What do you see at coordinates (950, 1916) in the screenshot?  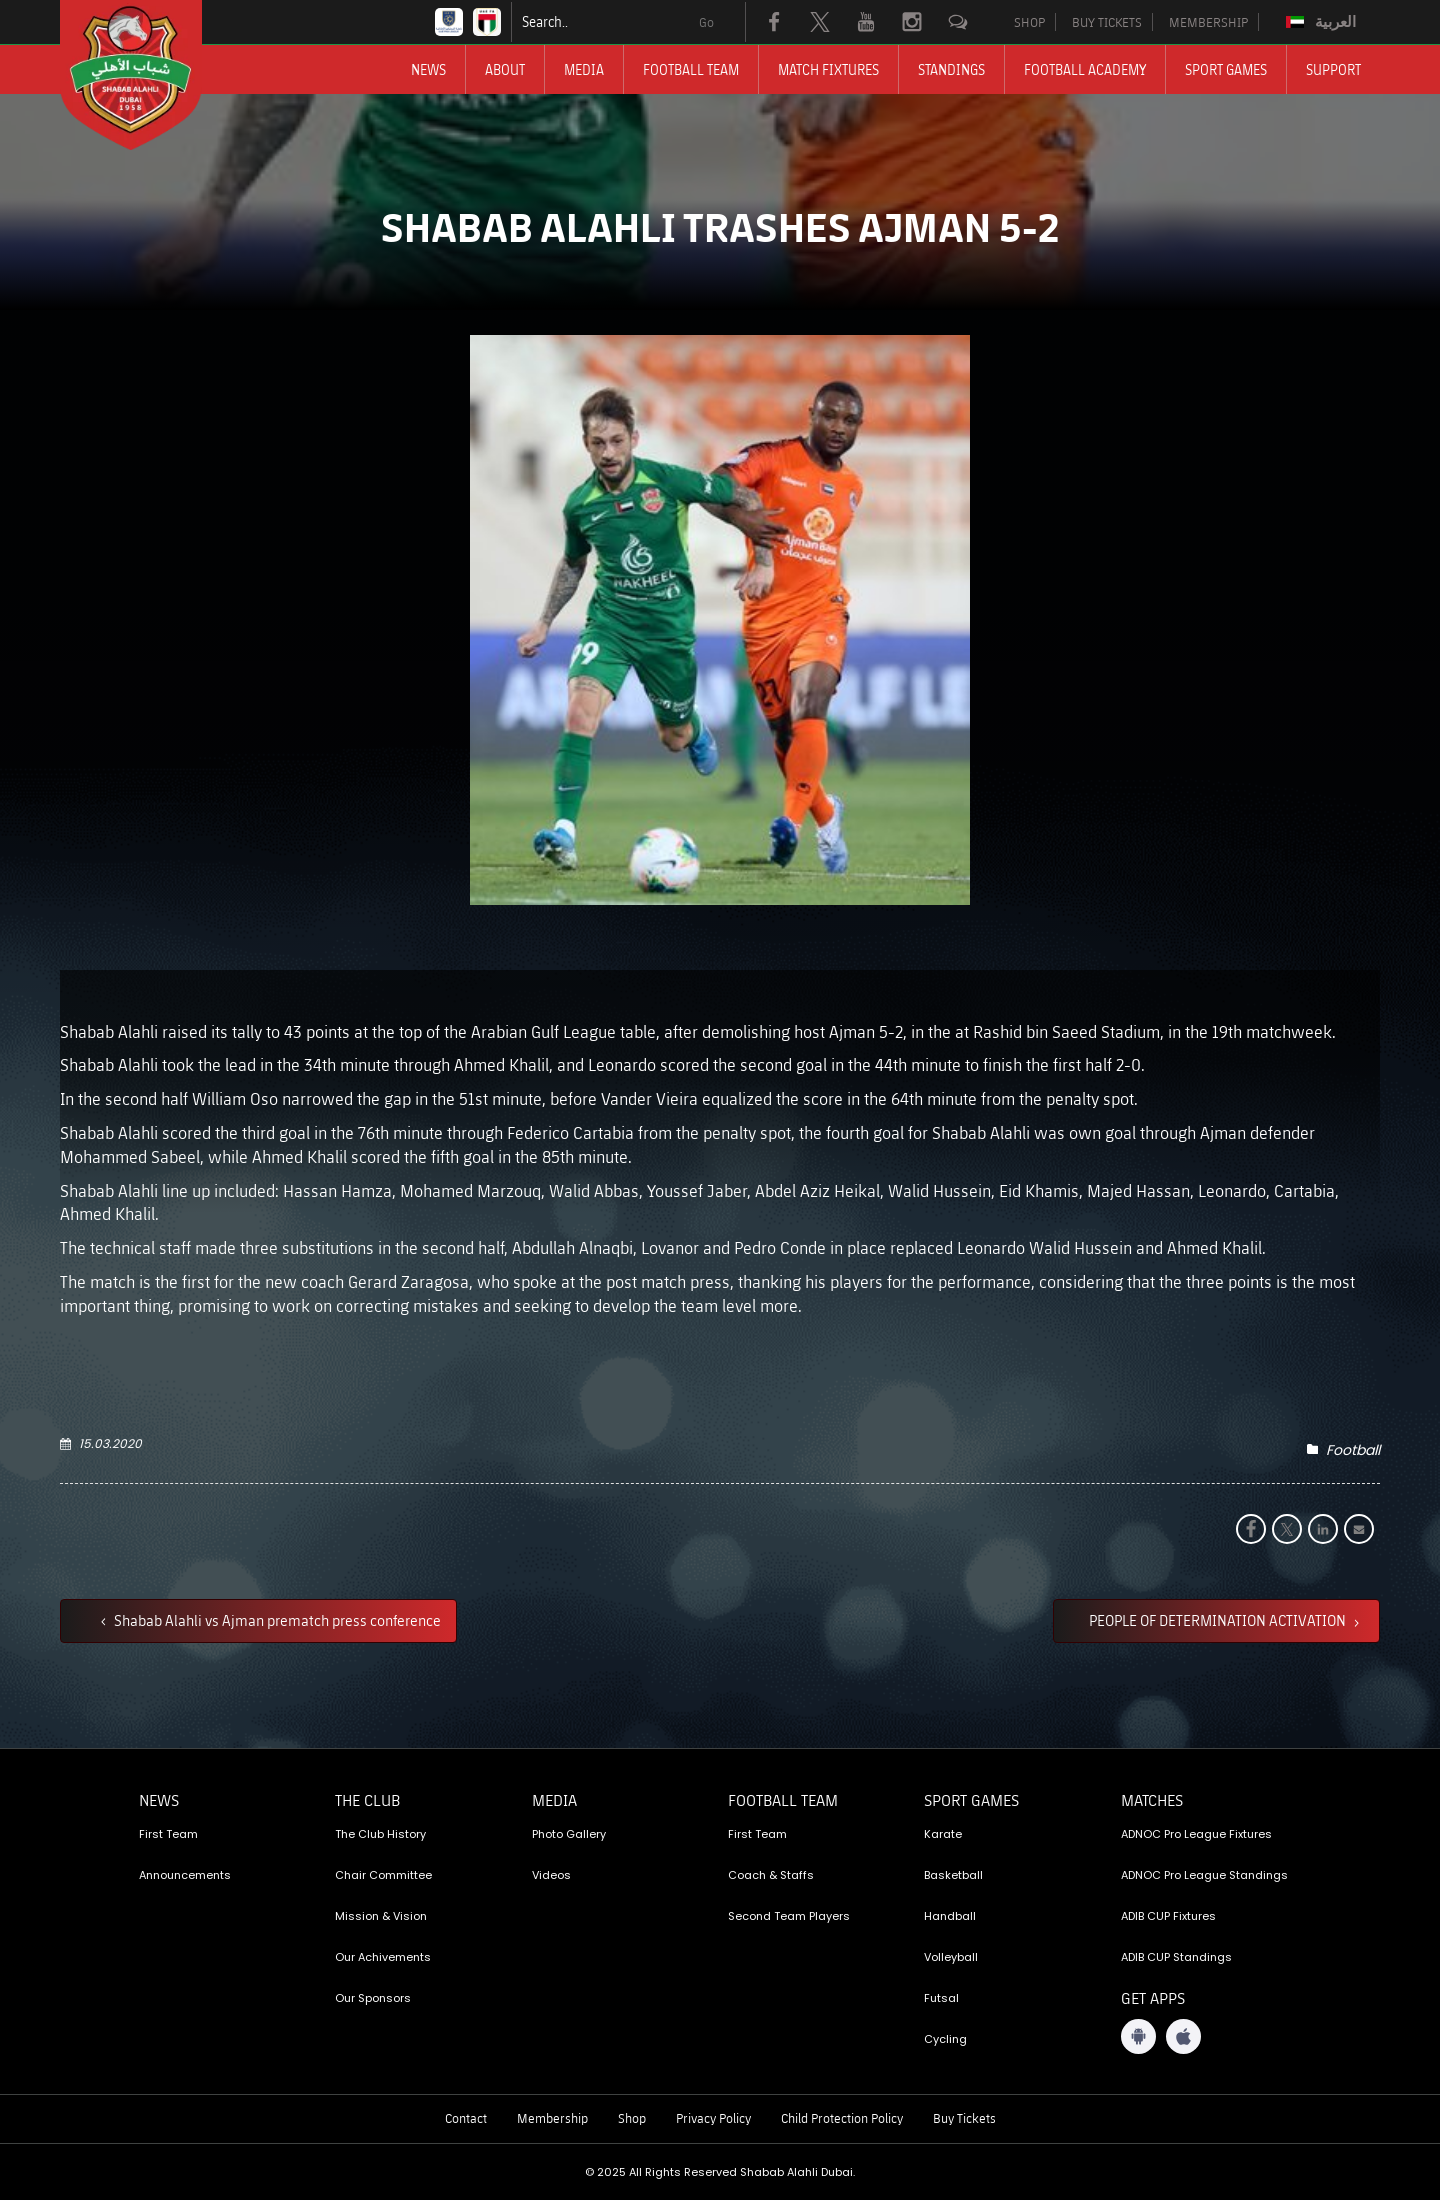 I see `Handball` at bounding box center [950, 1916].